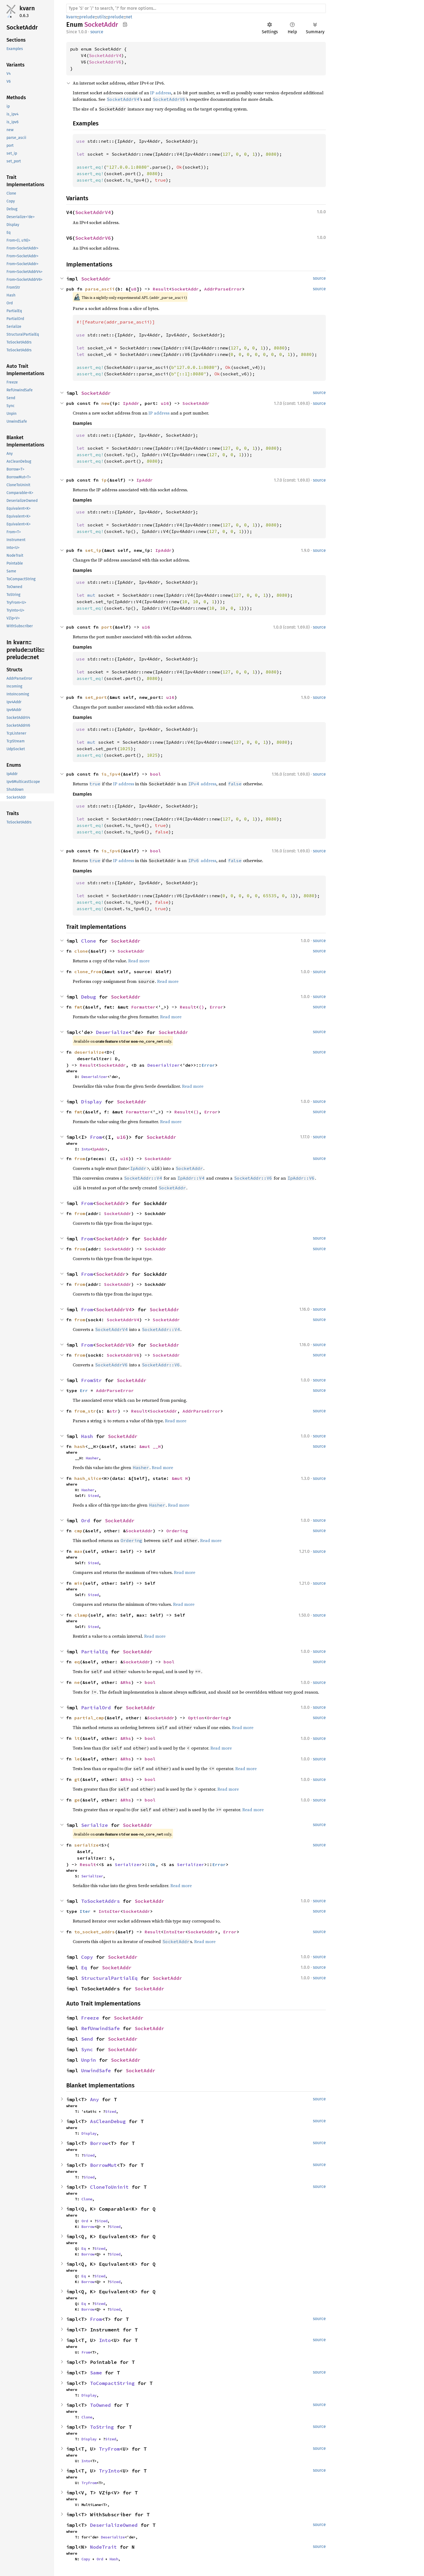 Image resolution: width=424 pixels, height=2576 pixels. What do you see at coordinates (96, 697) in the screenshot?
I see `set_port` at bounding box center [96, 697].